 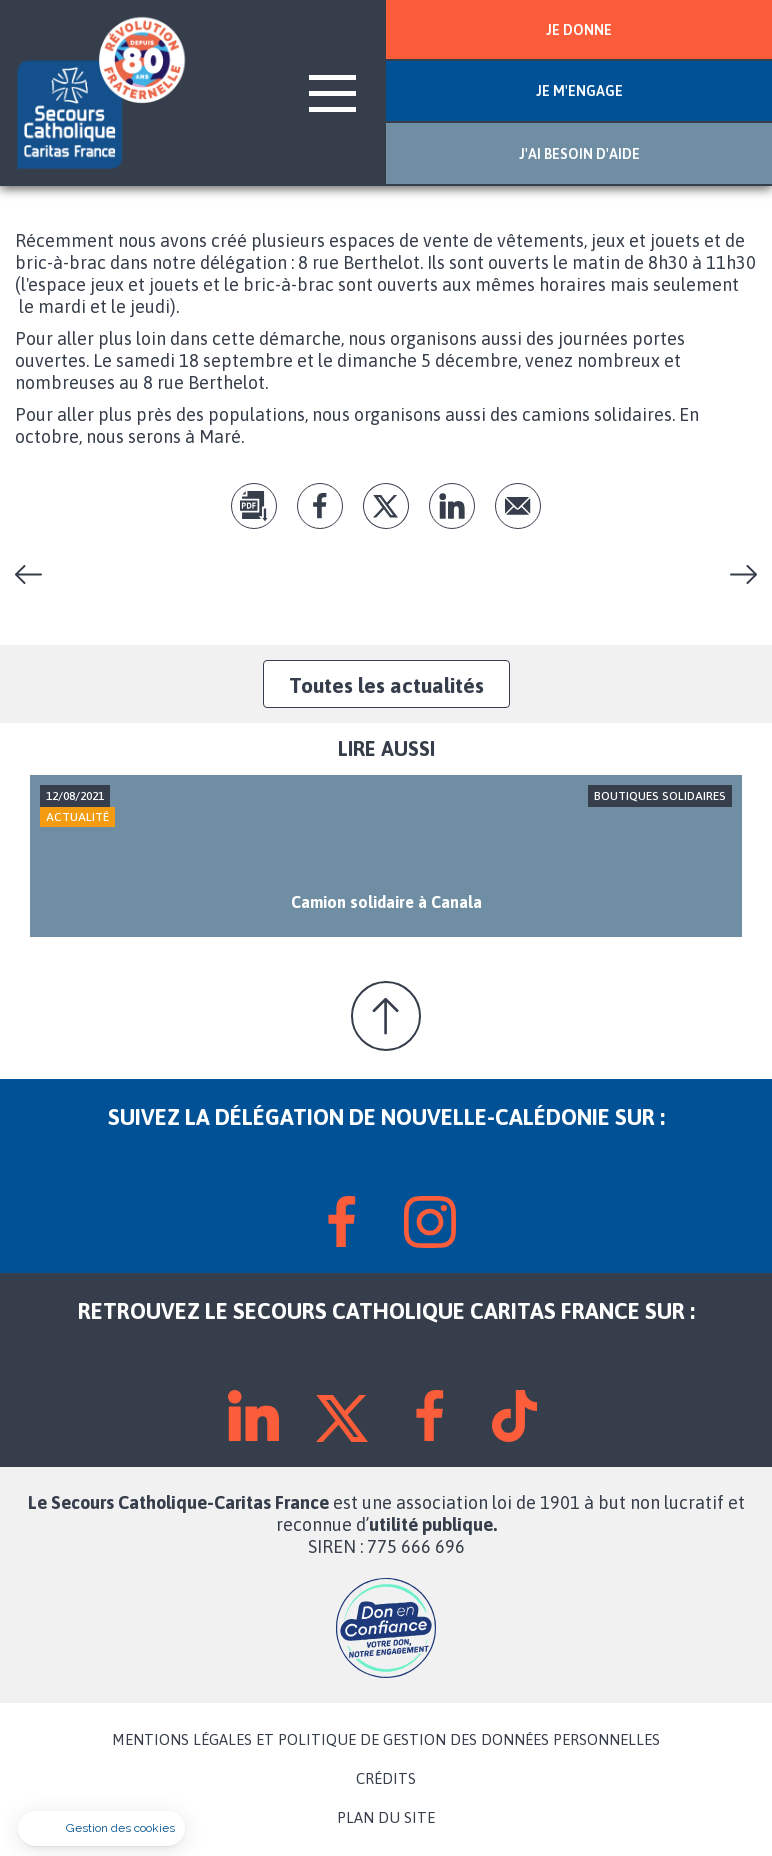 I want to click on PLAN DU SITE, so click(x=386, y=1818).